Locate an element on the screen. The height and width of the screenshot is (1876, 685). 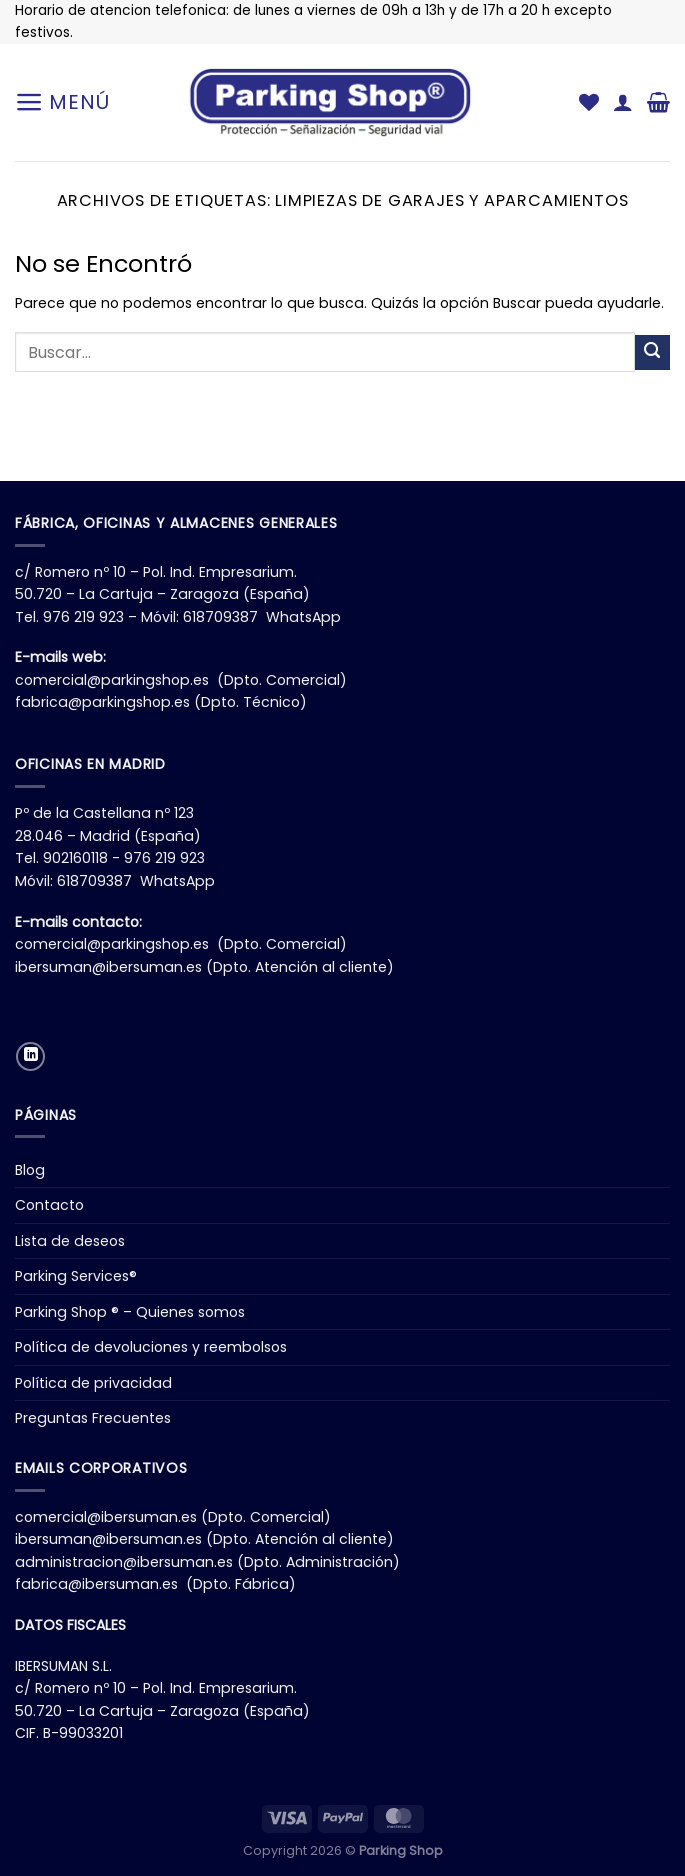
Parking Services® is located at coordinates (76, 1276).